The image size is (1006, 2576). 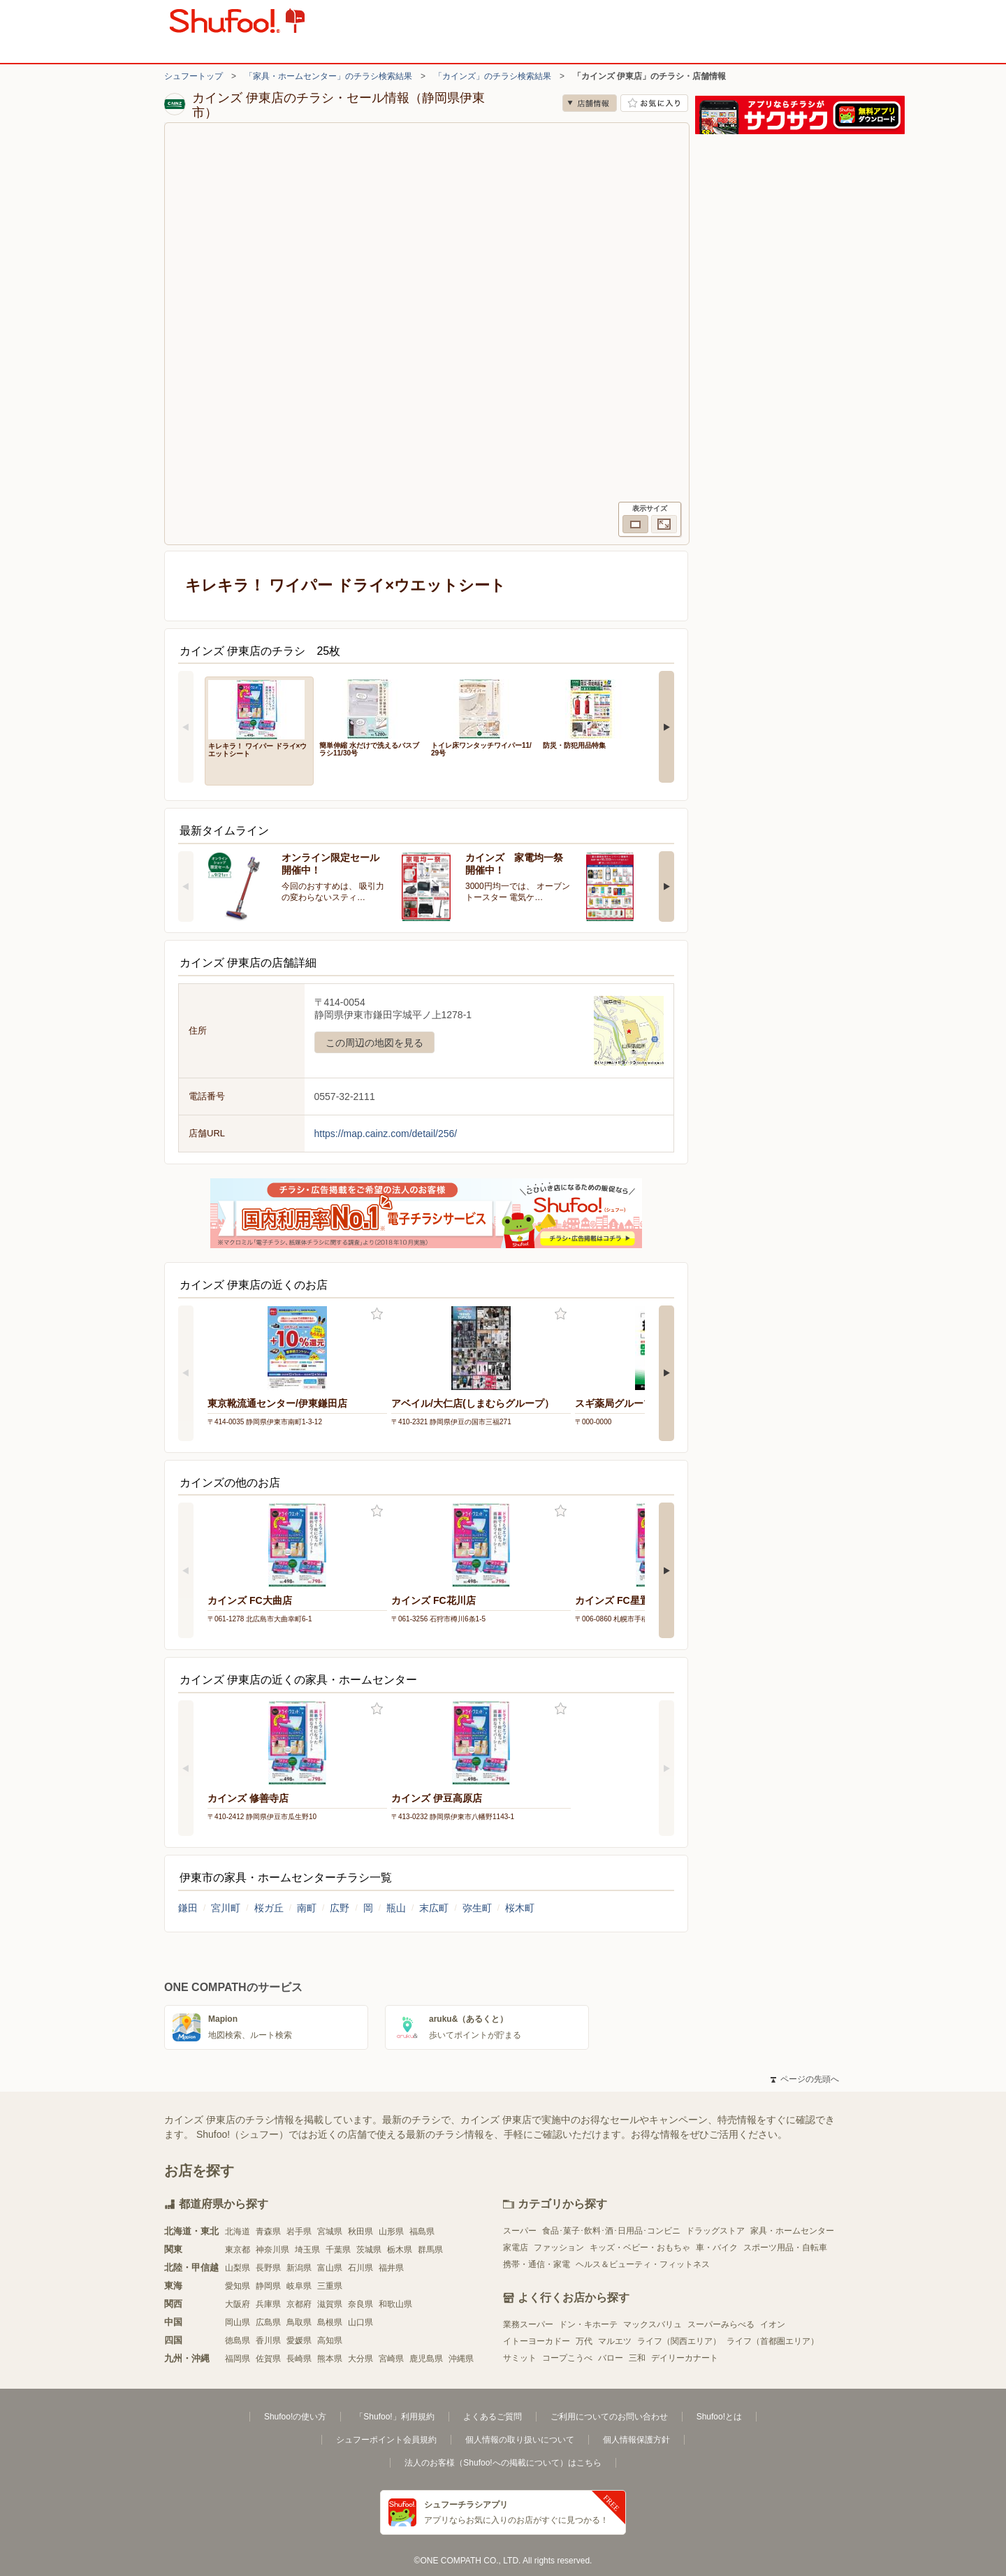 I want to click on ページの先頭へ, so click(x=805, y=2079).